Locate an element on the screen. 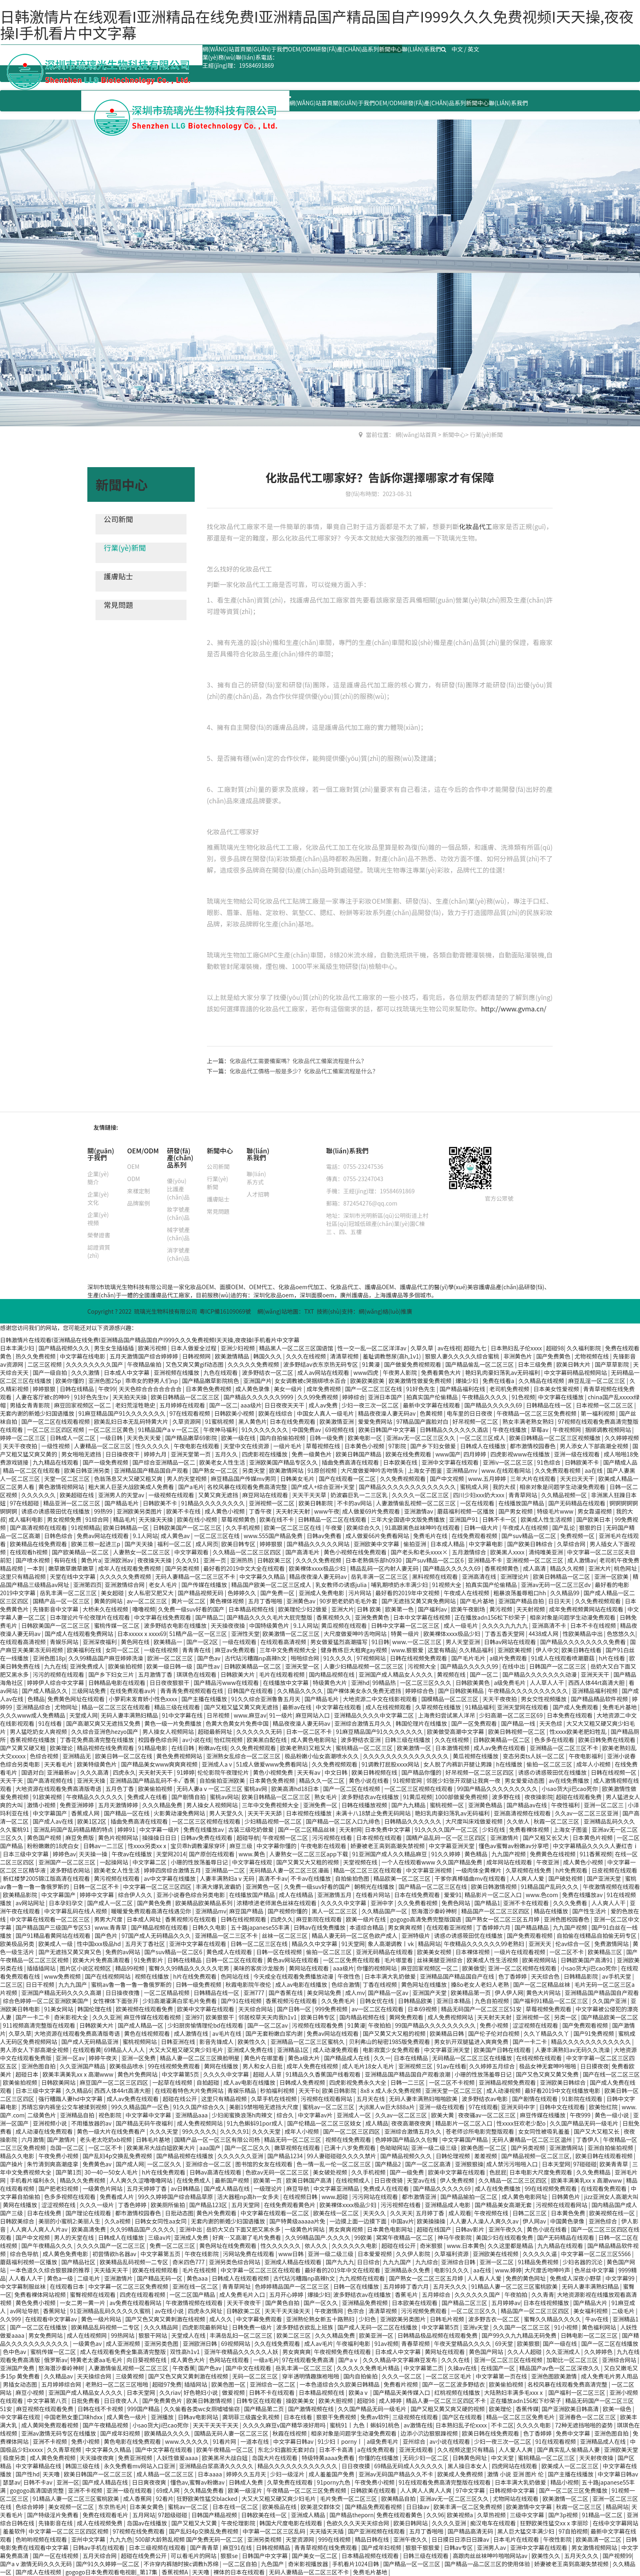  欧美日韩国产高清 is located at coordinates (309, 2180).